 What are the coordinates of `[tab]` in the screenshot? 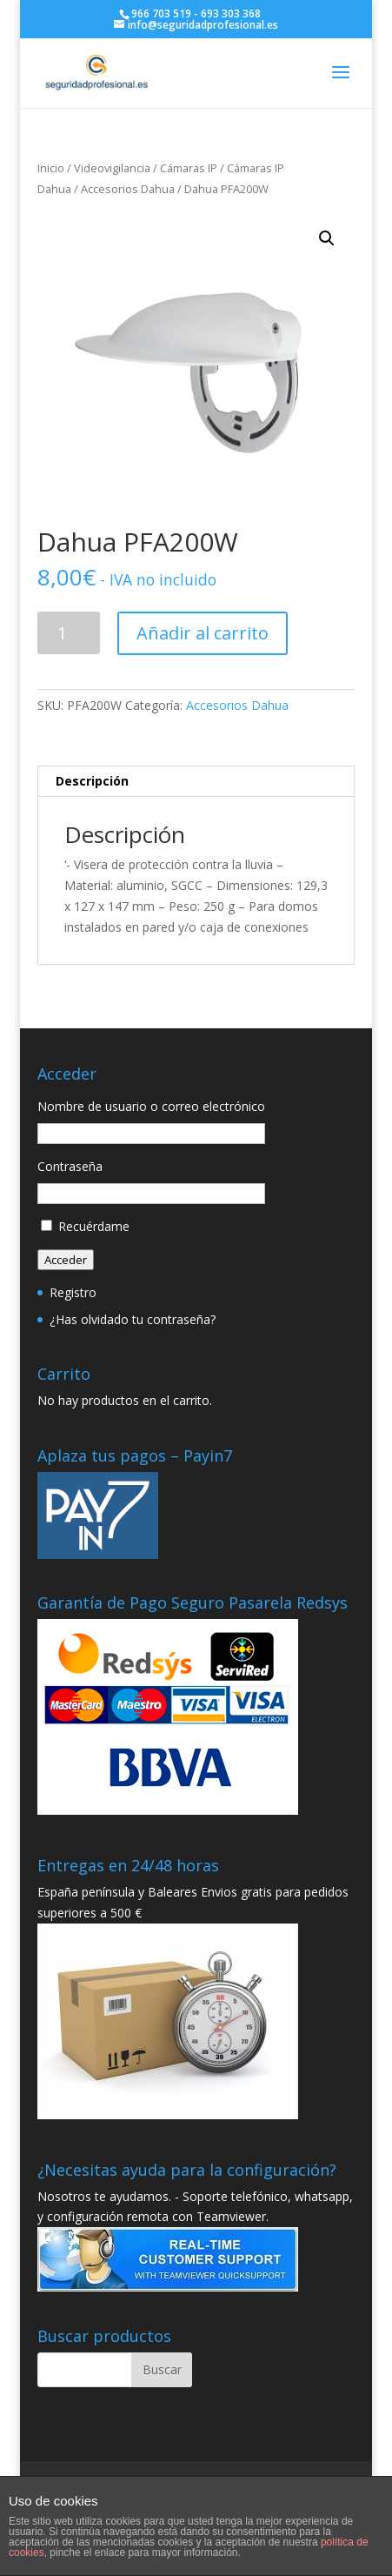 It's located at (196, 781).